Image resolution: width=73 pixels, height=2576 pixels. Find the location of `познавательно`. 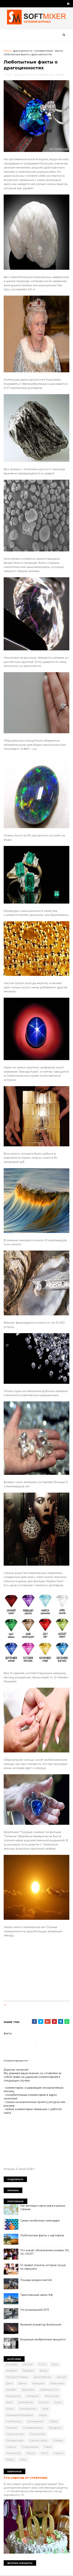

познавательно is located at coordinates (43, 50).